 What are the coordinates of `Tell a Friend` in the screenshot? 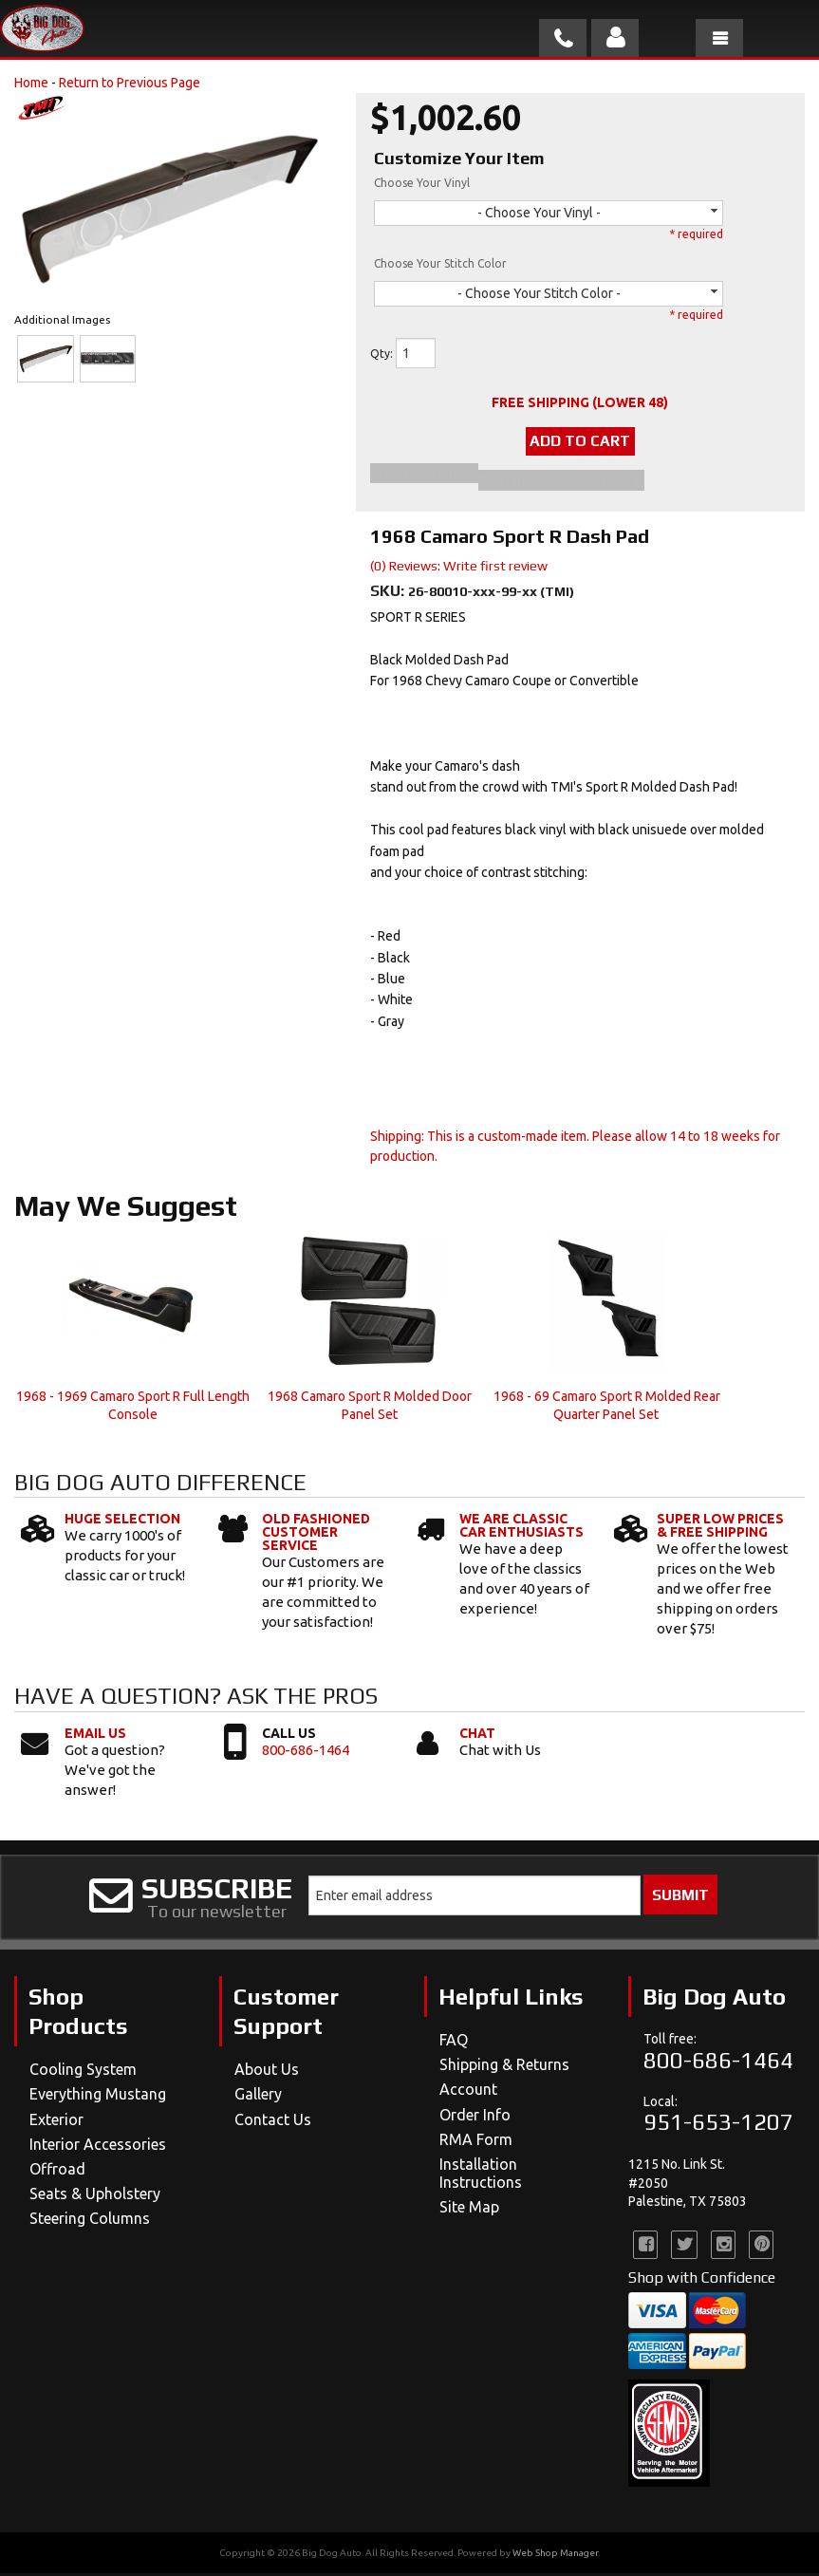 It's located at (601, 483).